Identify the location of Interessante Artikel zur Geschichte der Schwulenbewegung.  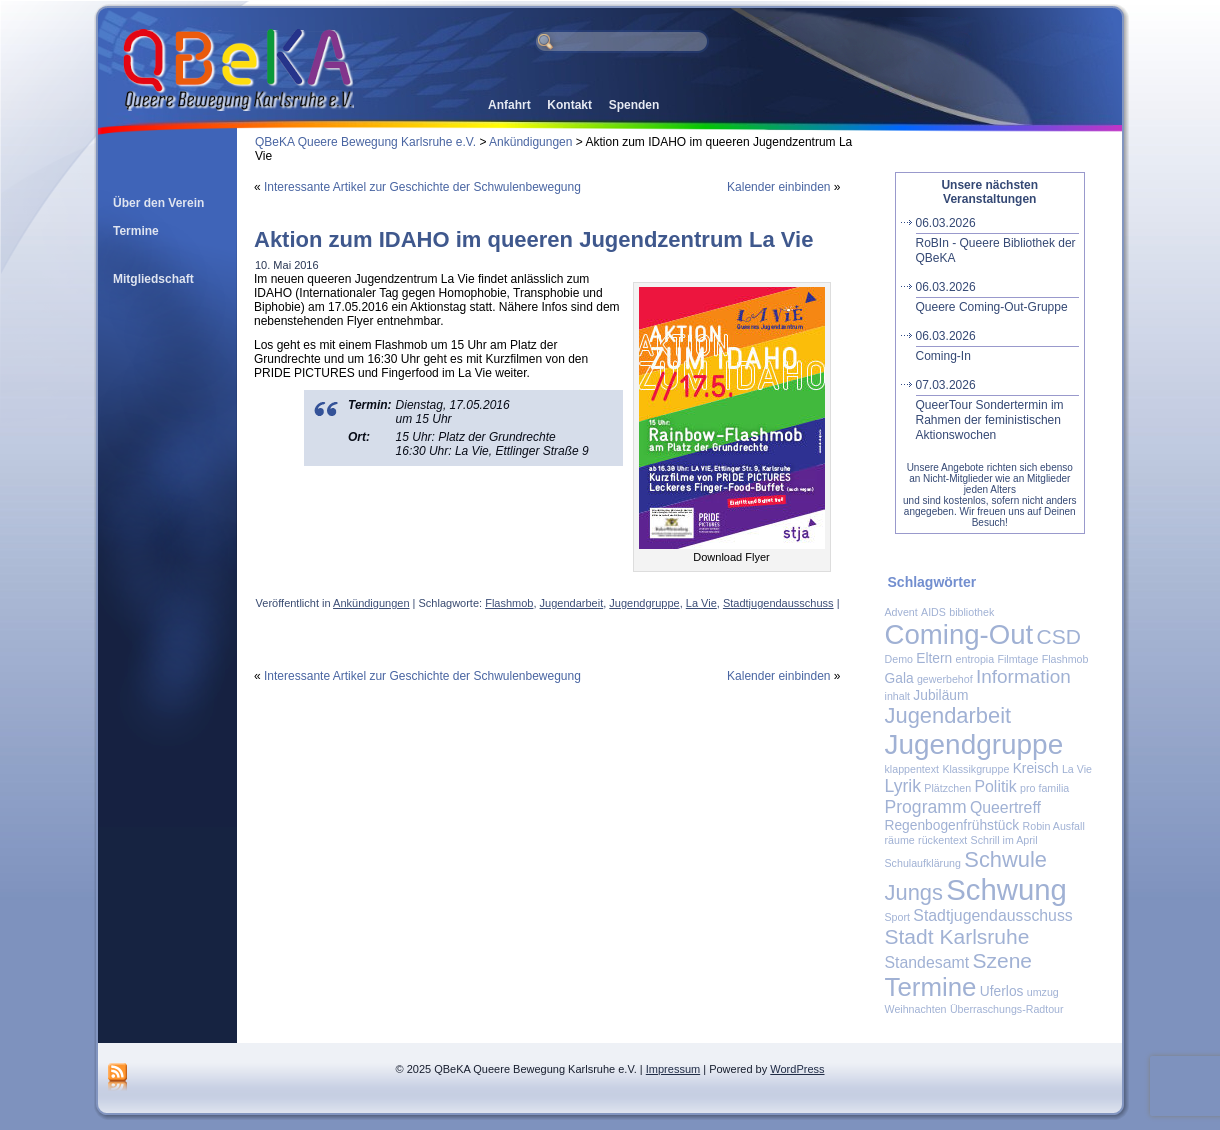
(422, 187).